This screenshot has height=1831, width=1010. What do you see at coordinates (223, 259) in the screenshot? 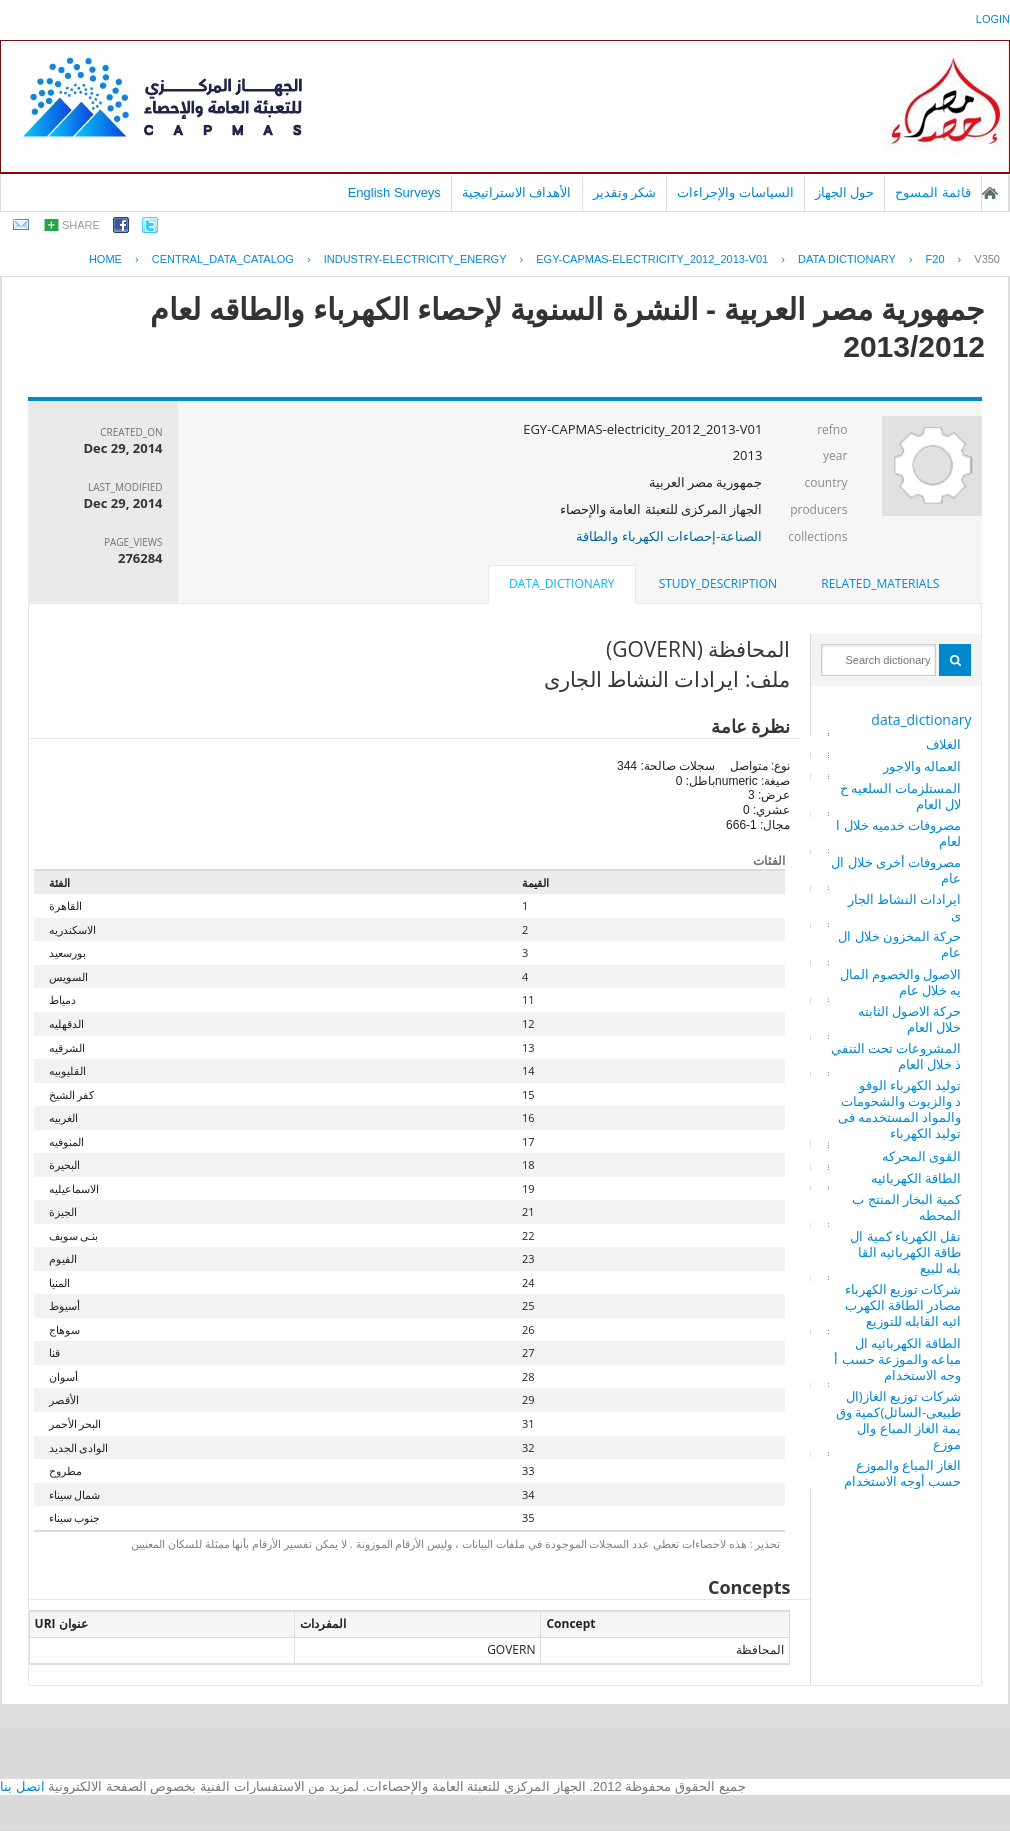
I see `central_data_catalog` at bounding box center [223, 259].